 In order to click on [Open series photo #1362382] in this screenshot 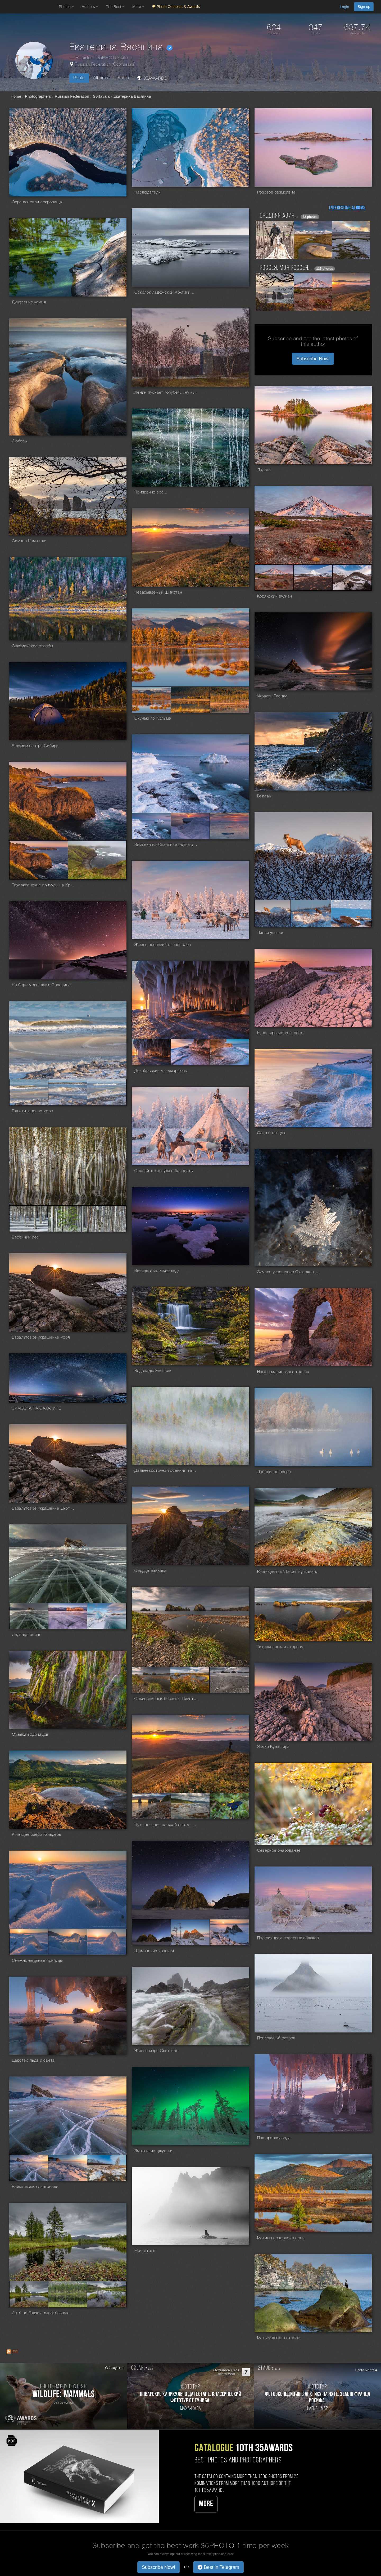, I will do `click(29, 1218)`.